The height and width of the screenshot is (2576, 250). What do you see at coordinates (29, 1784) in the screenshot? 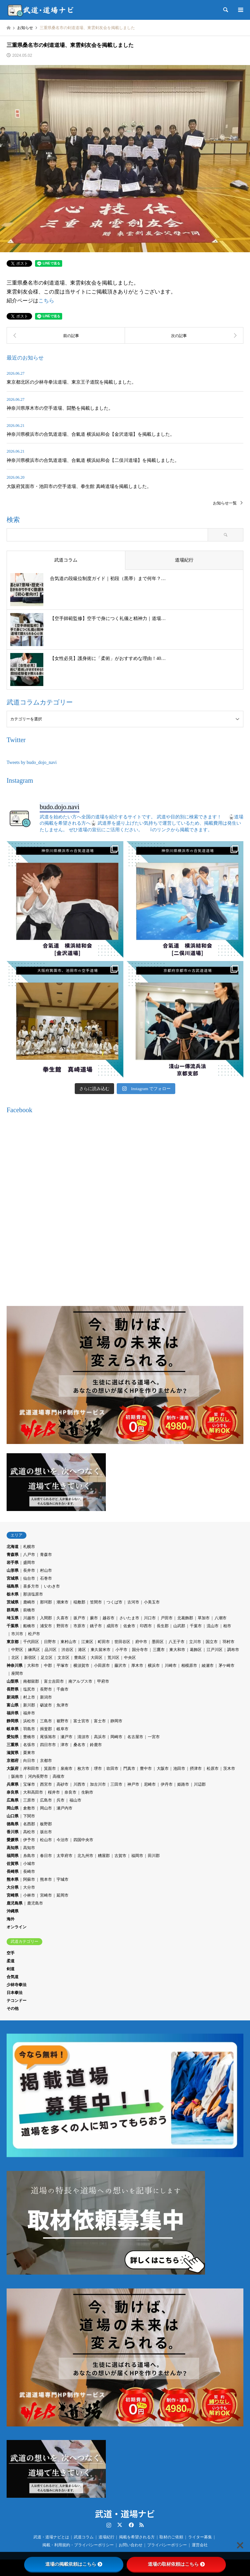
I see `宝塚市` at bounding box center [29, 1784].